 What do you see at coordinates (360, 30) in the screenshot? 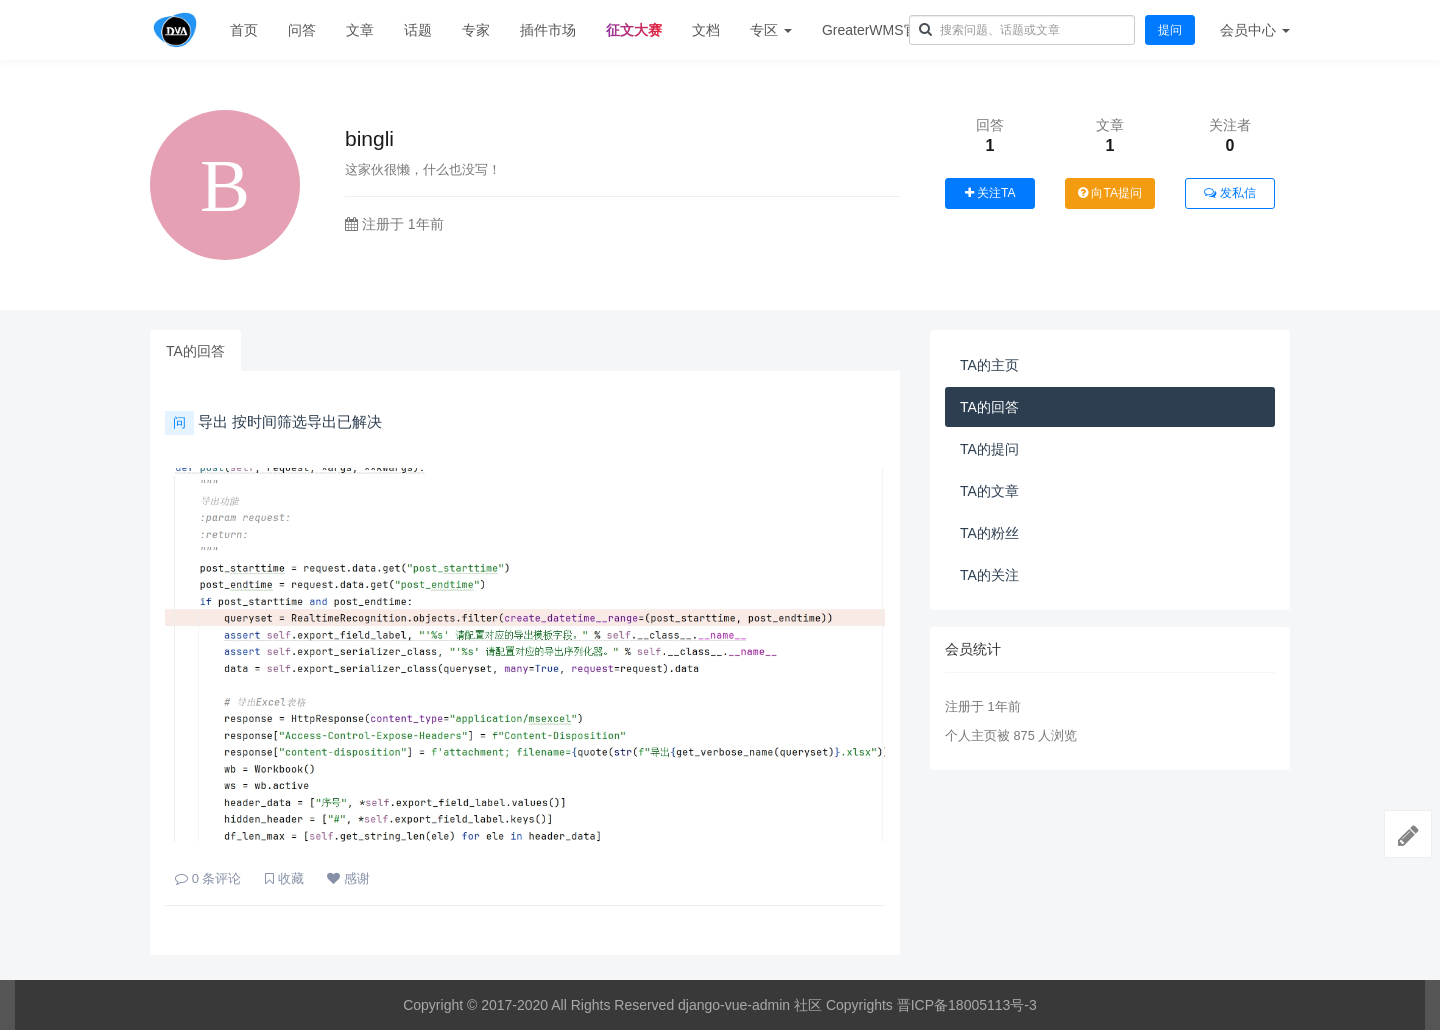
I see `文章` at bounding box center [360, 30].